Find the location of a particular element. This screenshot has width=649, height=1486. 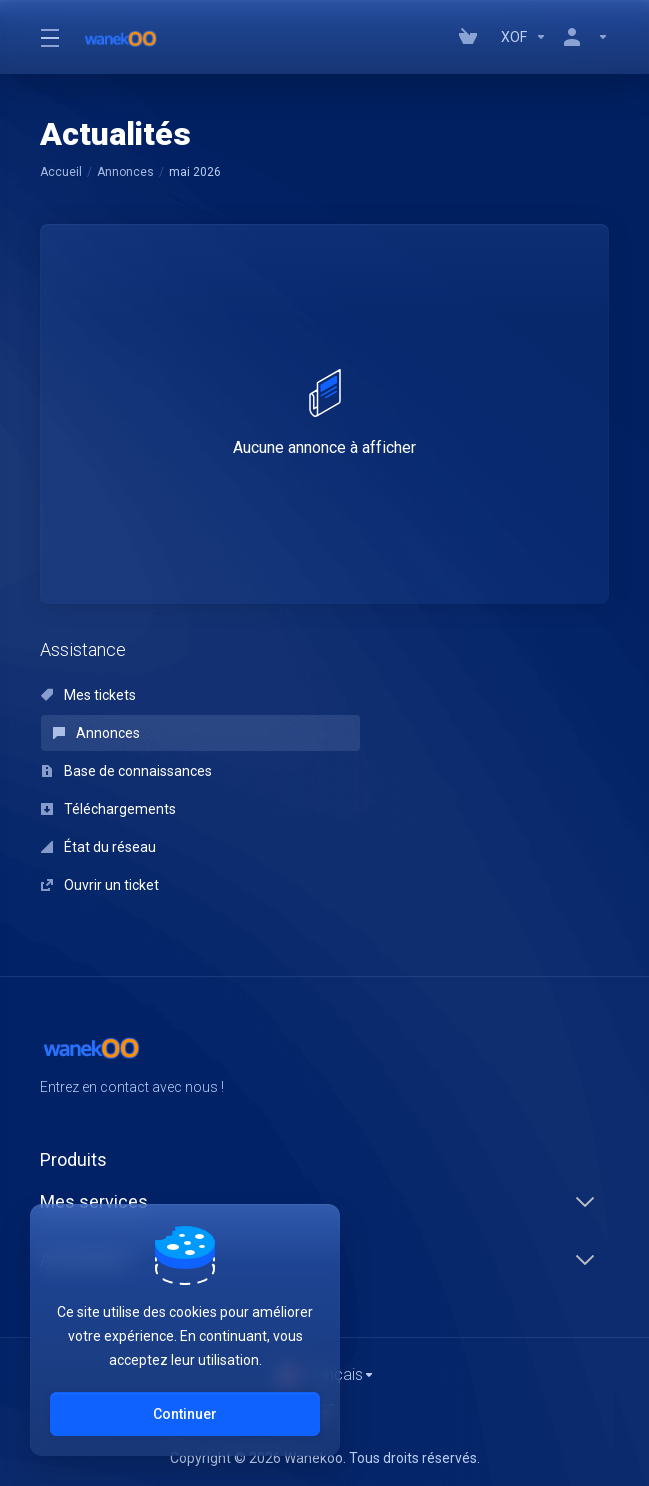

Téléchargements is located at coordinates (108, 809).